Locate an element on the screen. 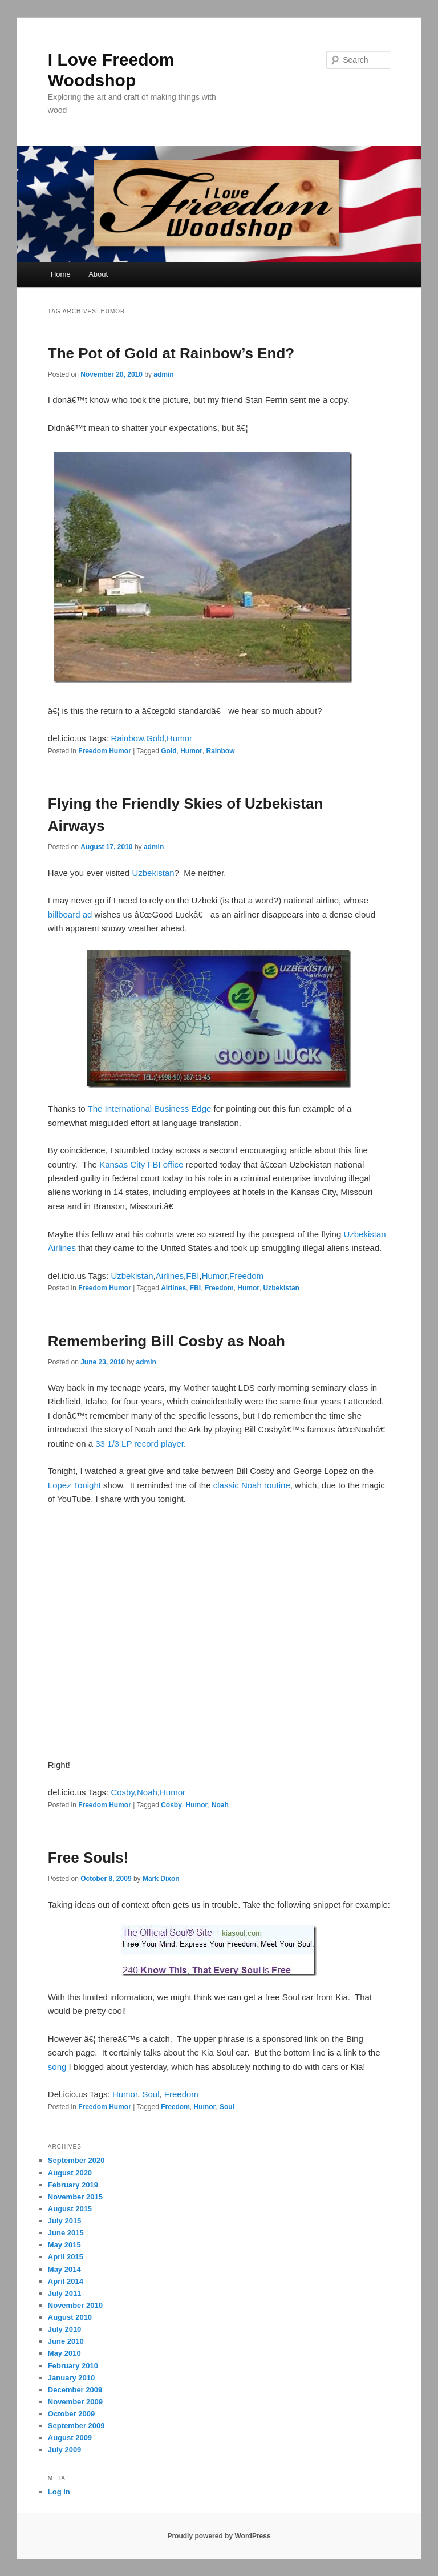  April 2014 is located at coordinates (65, 2281).